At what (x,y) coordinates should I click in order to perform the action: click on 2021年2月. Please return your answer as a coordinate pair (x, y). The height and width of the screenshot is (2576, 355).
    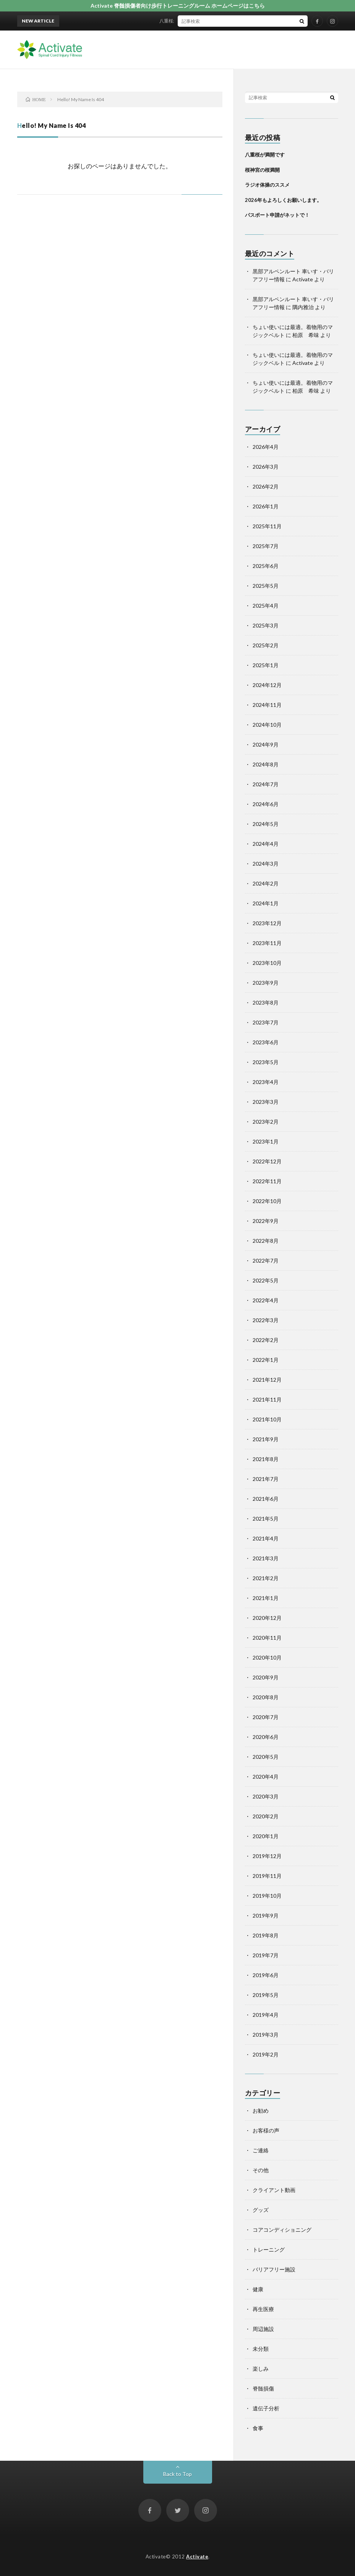
    Looking at the image, I should click on (266, 1578).